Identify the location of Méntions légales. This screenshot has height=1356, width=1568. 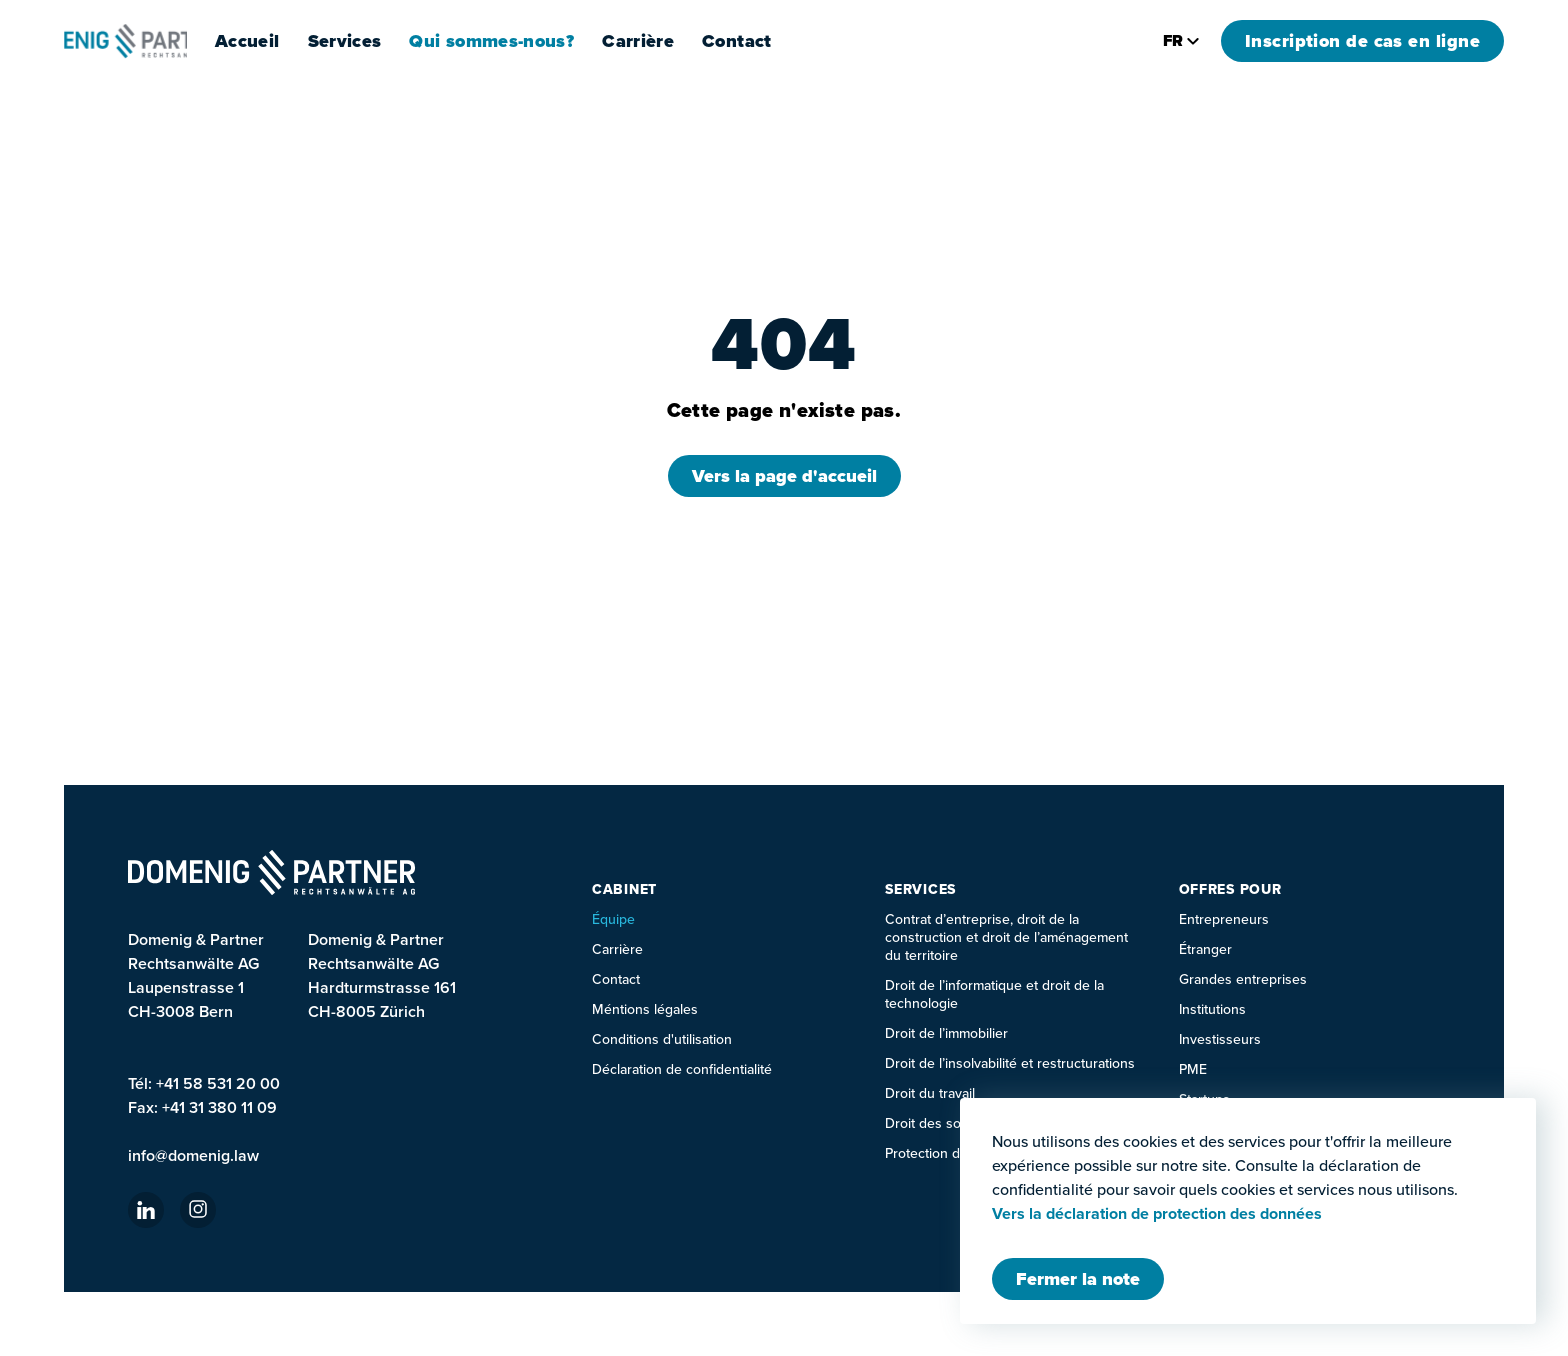
(645, 1009).